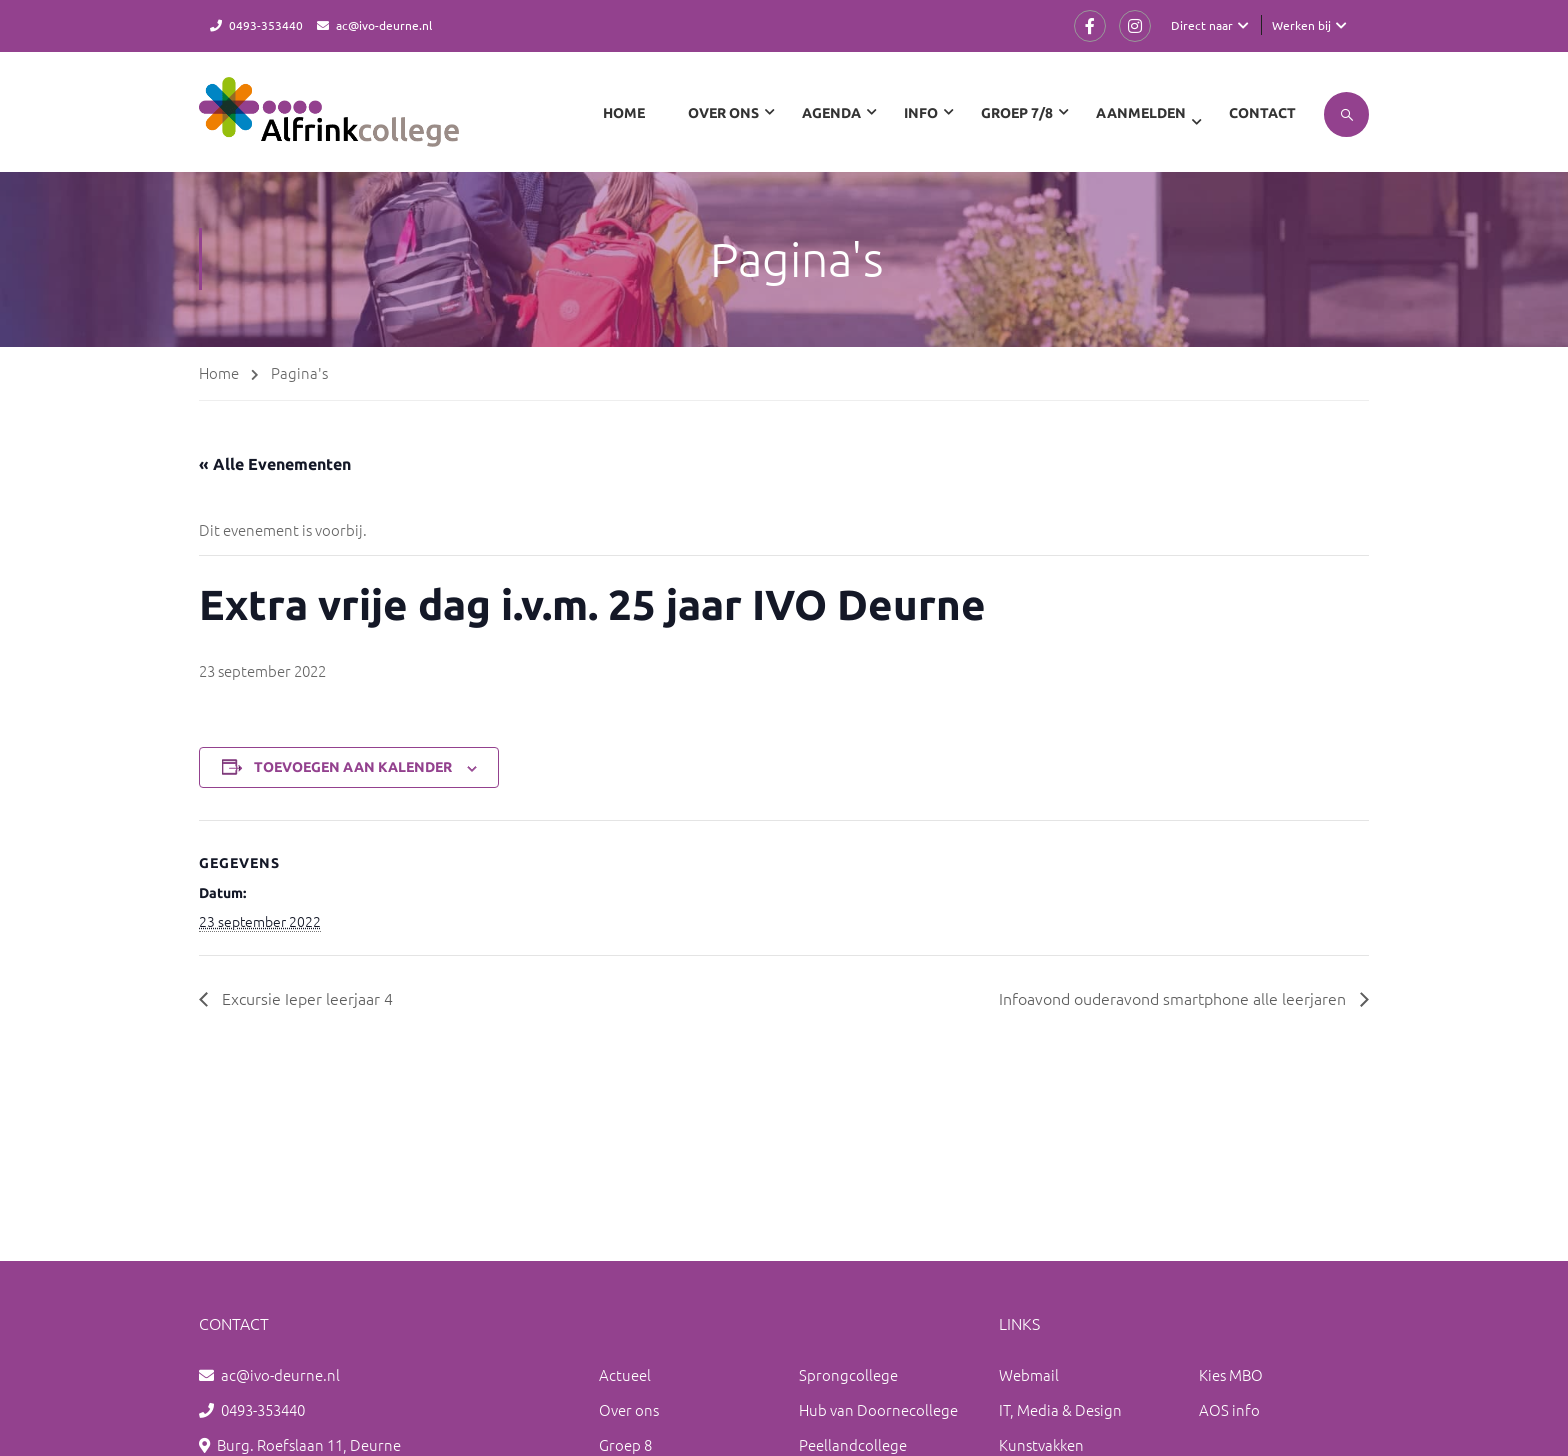 The image size is (1568, 1456). What do you see at coordinates (1174, 998) in the screenshot?
I see `Infoavond ouderavond smartphone alle leerjaren` at bounding box center [1174, 998].